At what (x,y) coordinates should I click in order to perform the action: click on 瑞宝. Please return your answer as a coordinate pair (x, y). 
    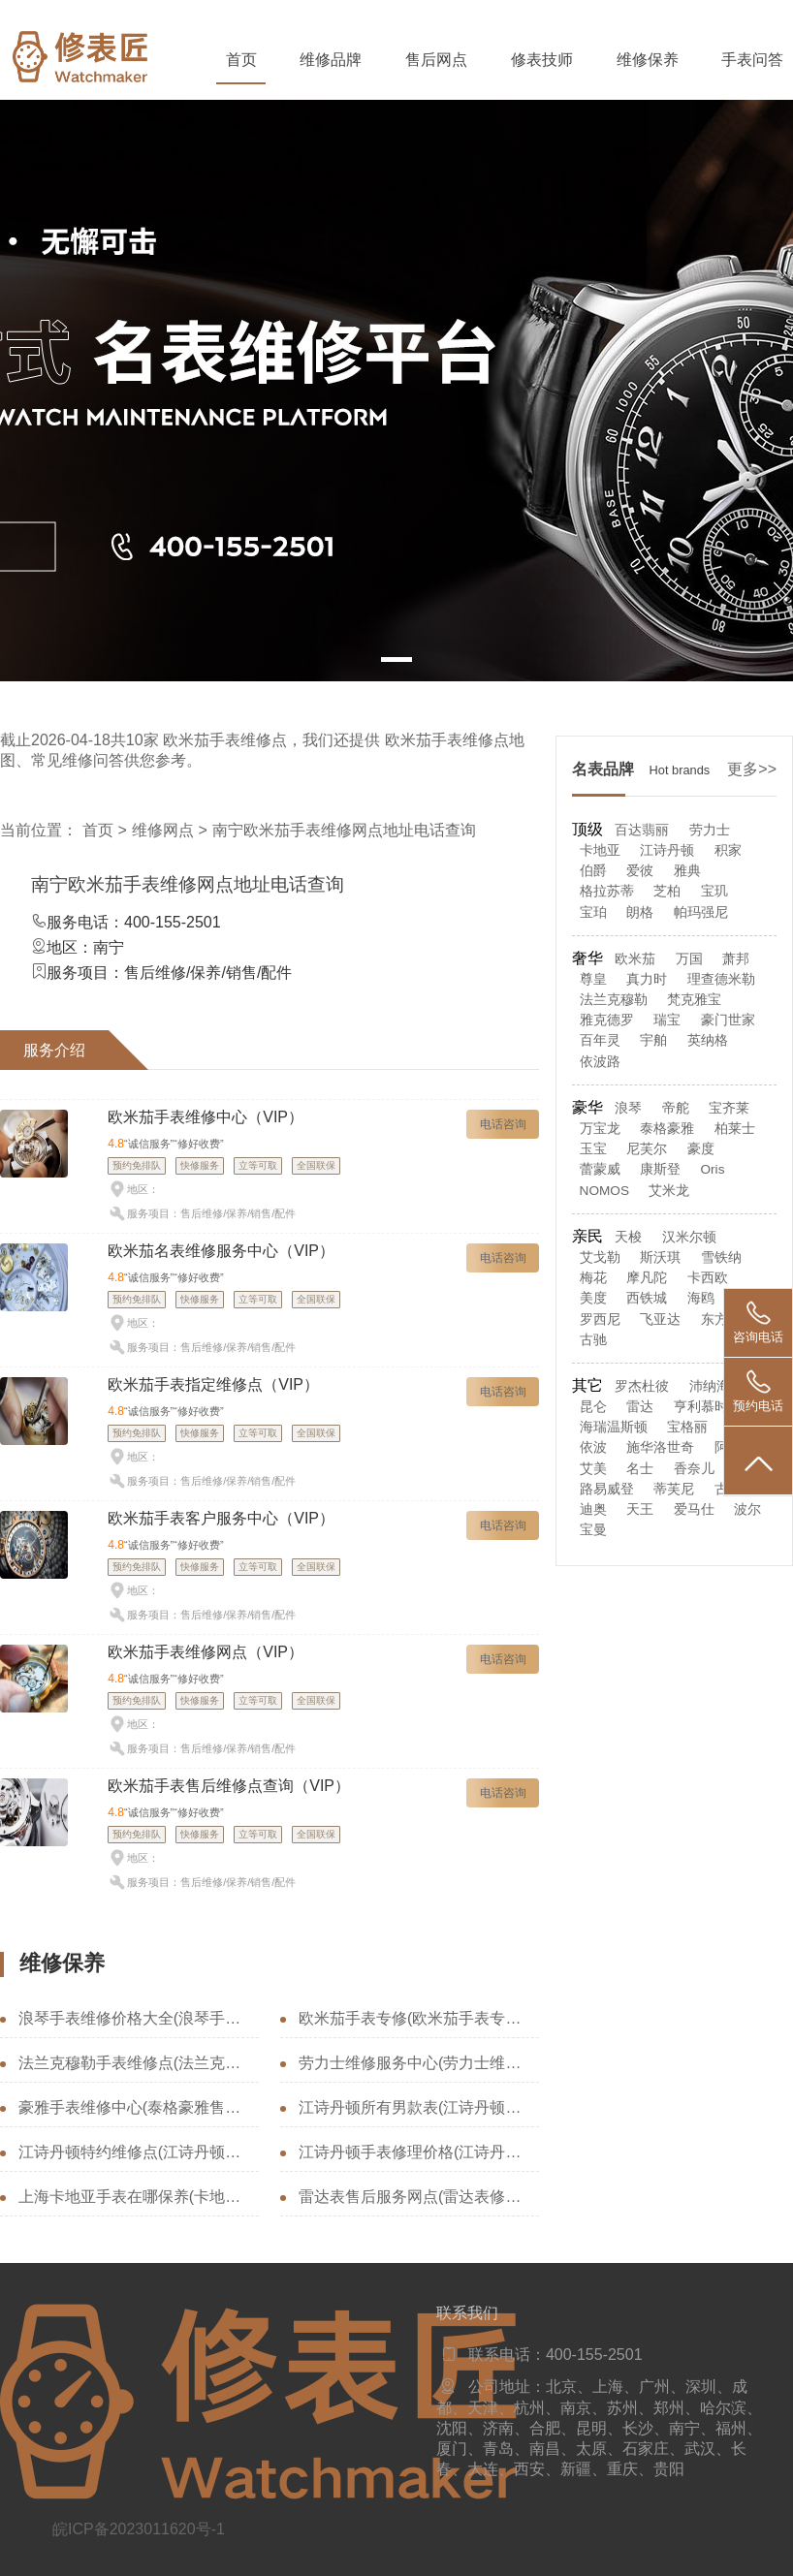
    Looking at the image, I should click on (667, 1020).